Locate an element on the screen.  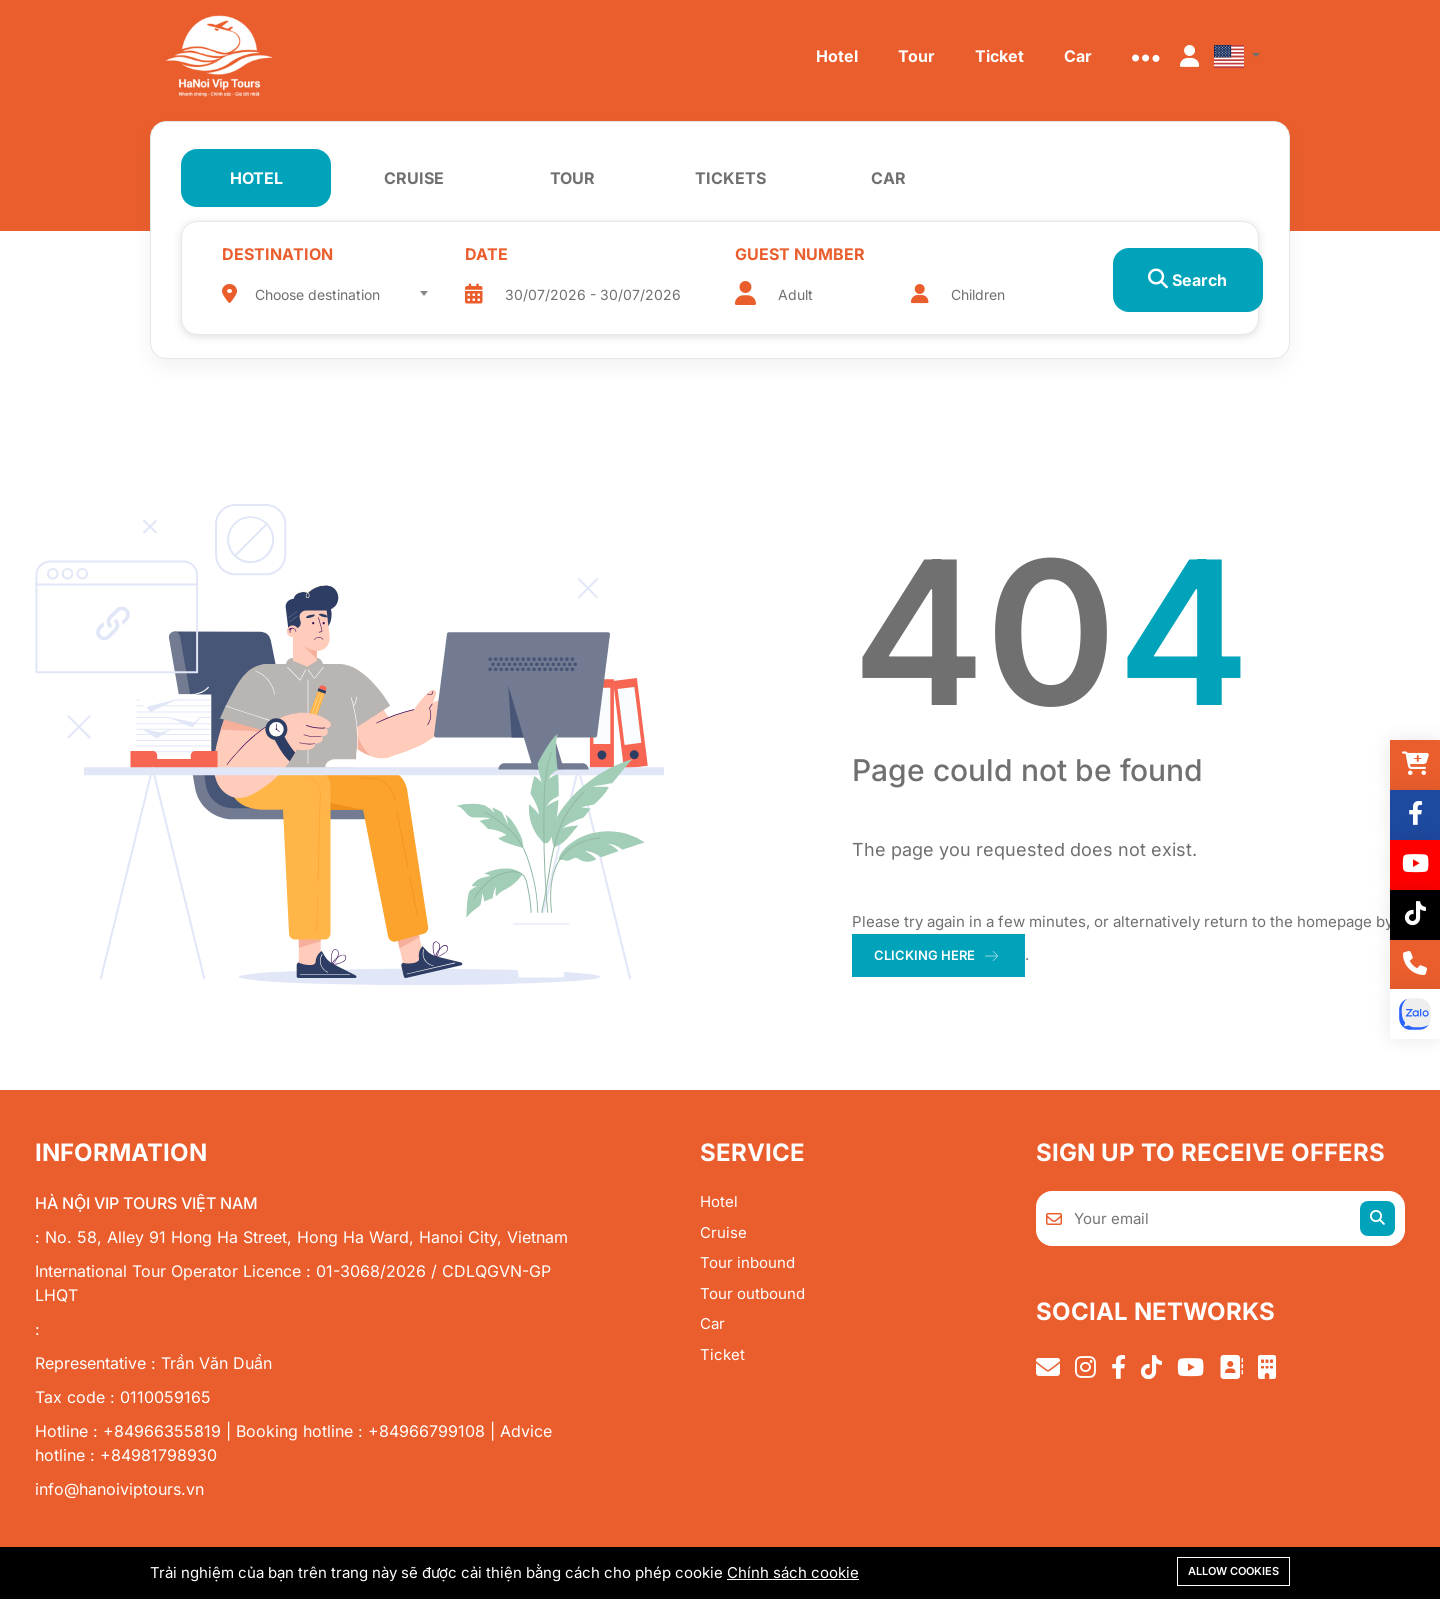
[combobox] is located at coordinates (337, 288).